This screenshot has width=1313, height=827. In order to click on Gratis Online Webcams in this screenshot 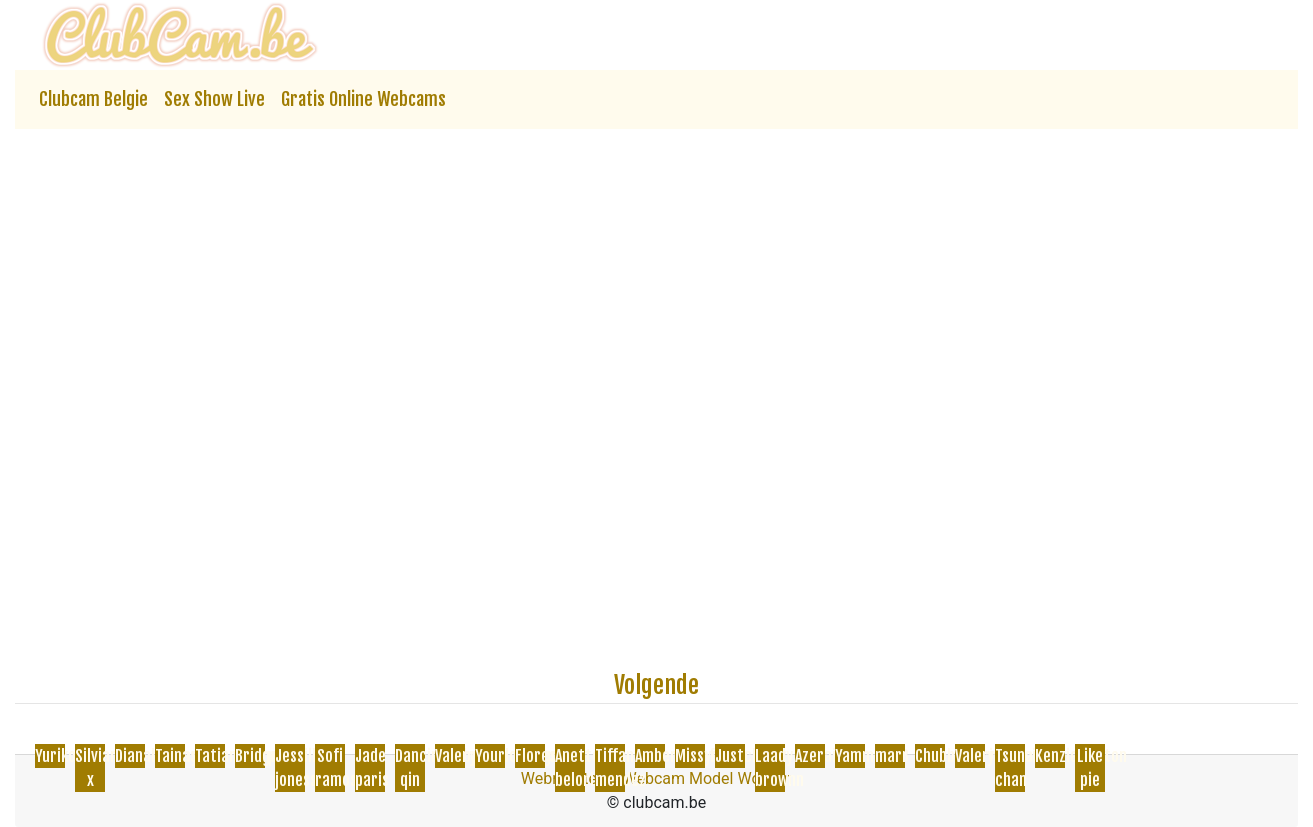, I will do `click(363, 99)`.